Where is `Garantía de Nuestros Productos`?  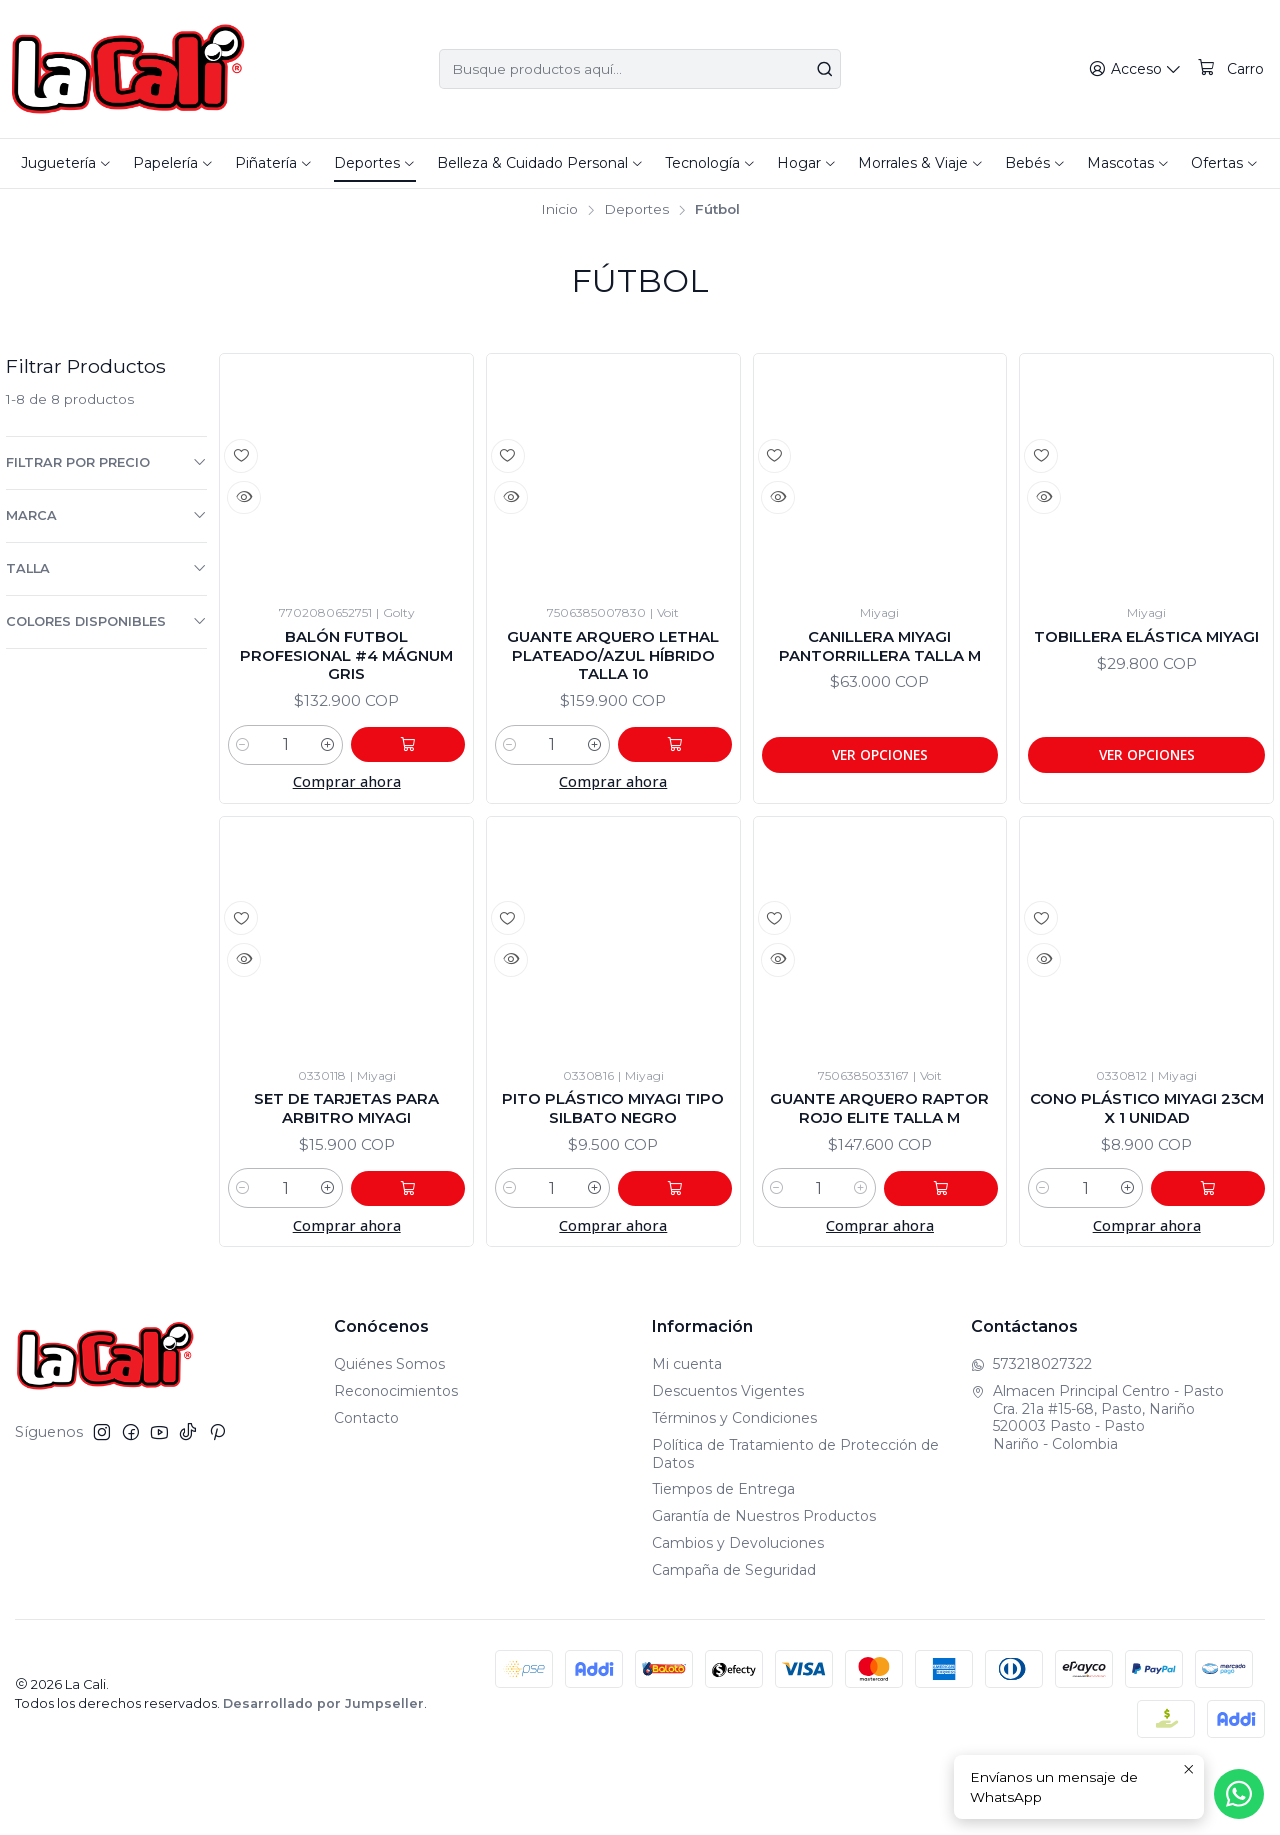
Garantía de Nuestros Productos is located at coordinates (764, 1583).